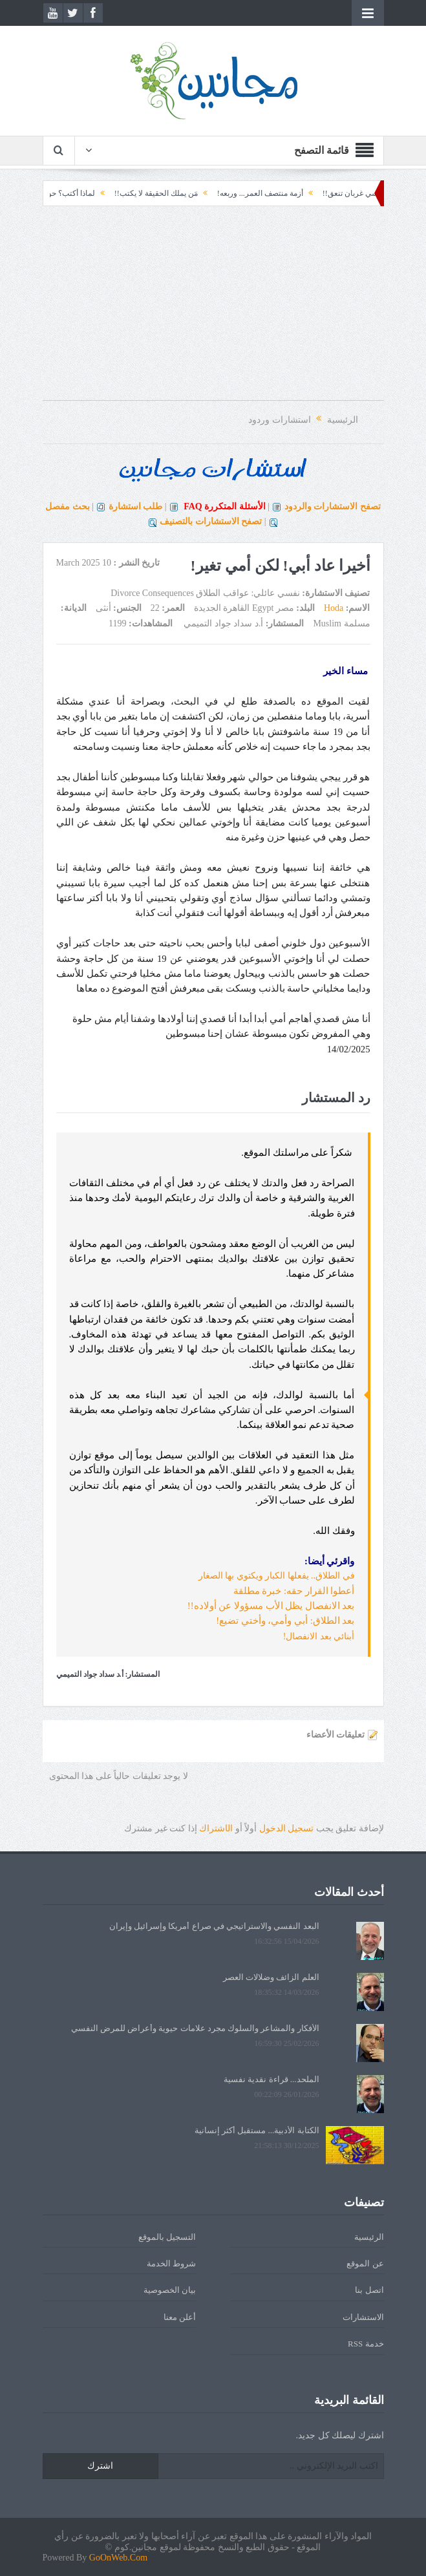 The width and height of the screenshot is (426, 2576). I want to click on الأفكار والمشاعر والسلوك مجرد علامات حيوية وأعراض للمرض النفسي, so click(195, 2028).